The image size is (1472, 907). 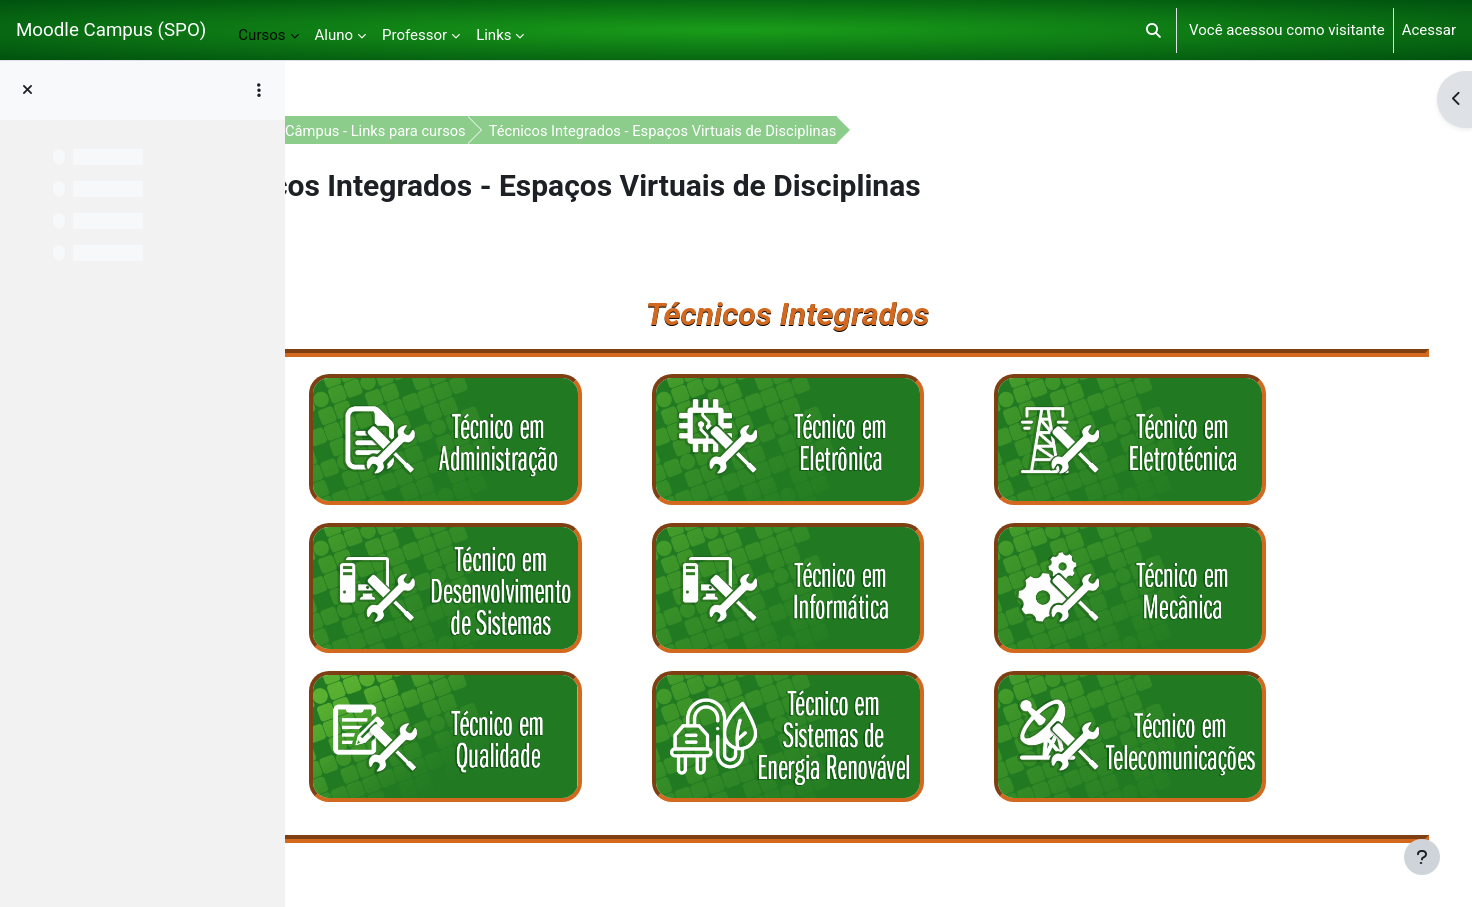 What do you see at coordinates (530, 131) in the screenshot?
I see `Moodle Câmpus - Links para cursos` at bounding box center [530, 131].